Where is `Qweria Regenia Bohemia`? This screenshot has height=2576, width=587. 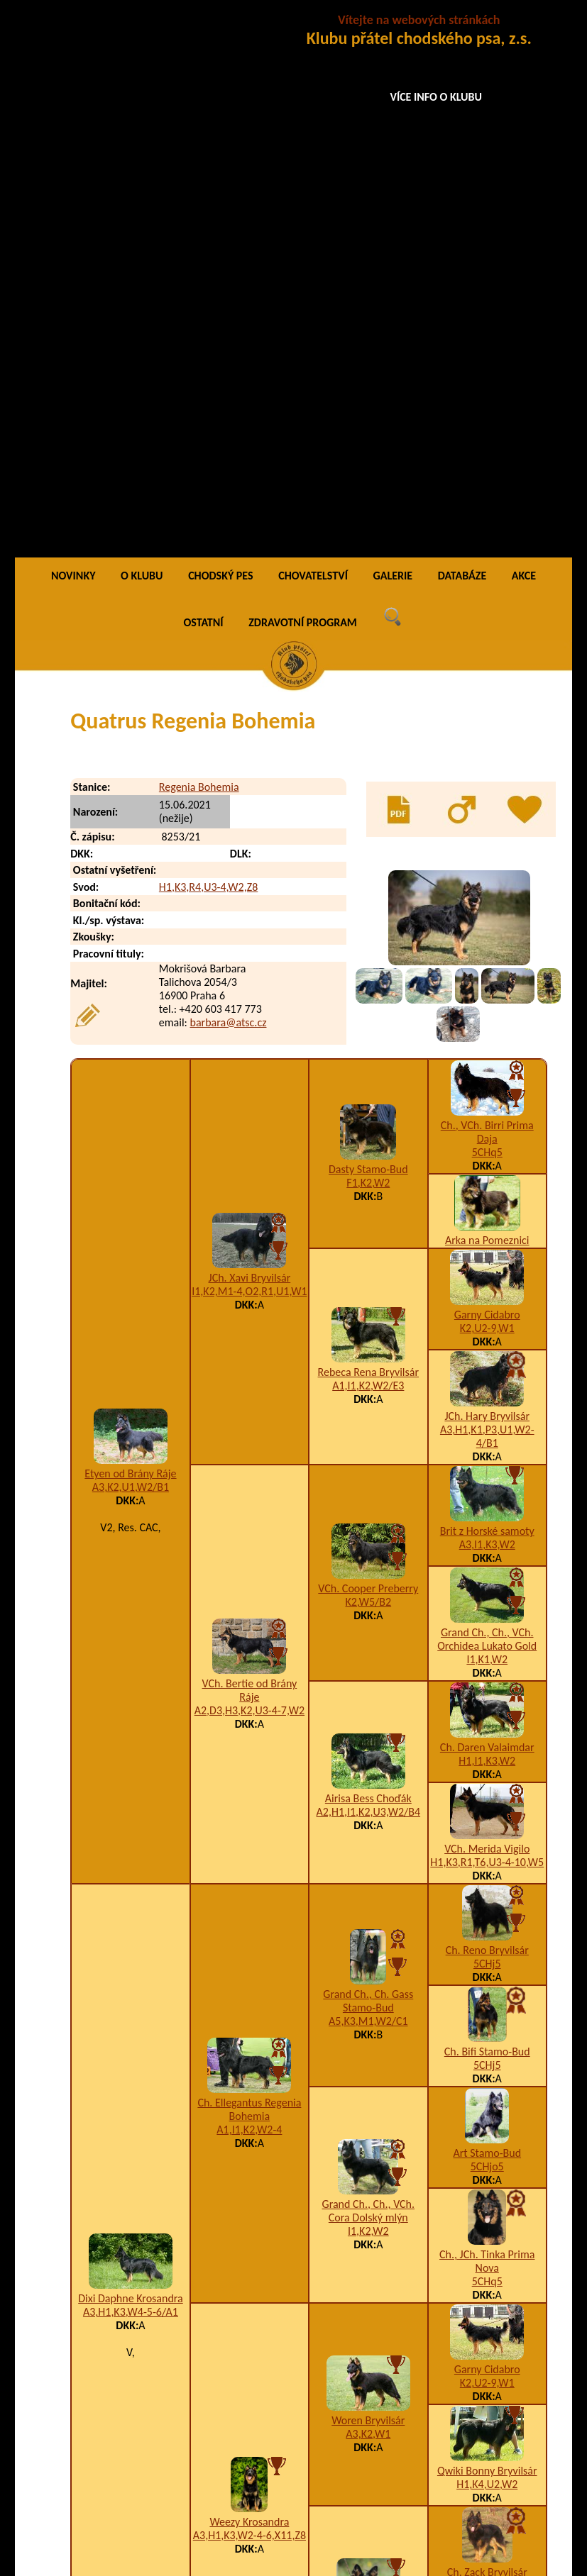 Qweria Regenia Bohemia is located at coordinates (181, 2475).